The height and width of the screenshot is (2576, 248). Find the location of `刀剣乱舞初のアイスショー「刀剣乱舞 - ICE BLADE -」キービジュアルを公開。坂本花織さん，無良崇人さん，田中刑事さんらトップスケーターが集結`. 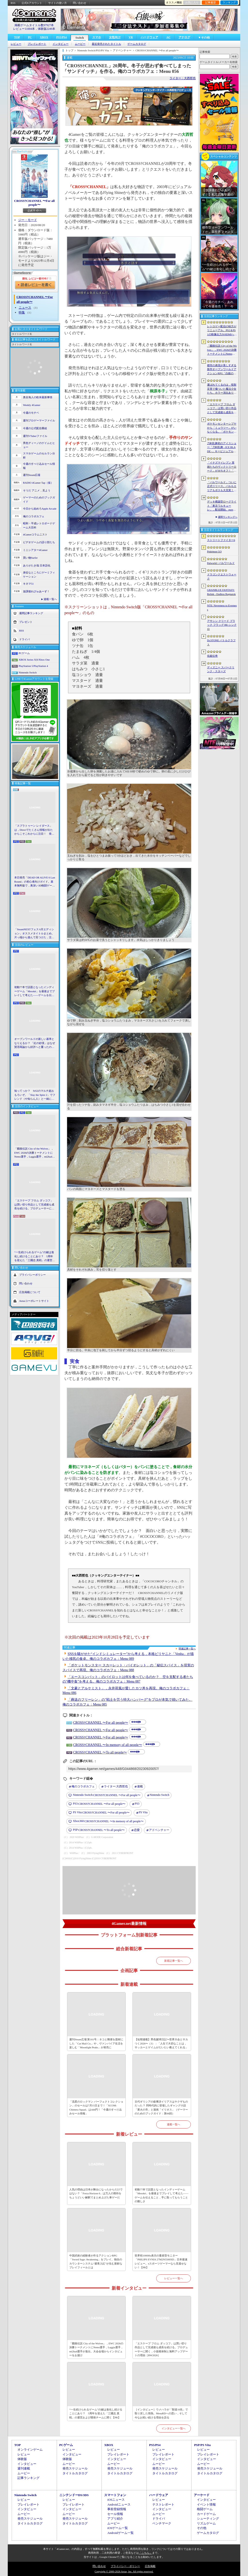

刀剣乱舞初のアイスショー「刀剣乱舞 - ICE BLADE -」キービジュアルを公開。坂本花織さん，無良崇人さん，田中刑事さんらトップスケーターが集結 is located at coordinates (221, 447).